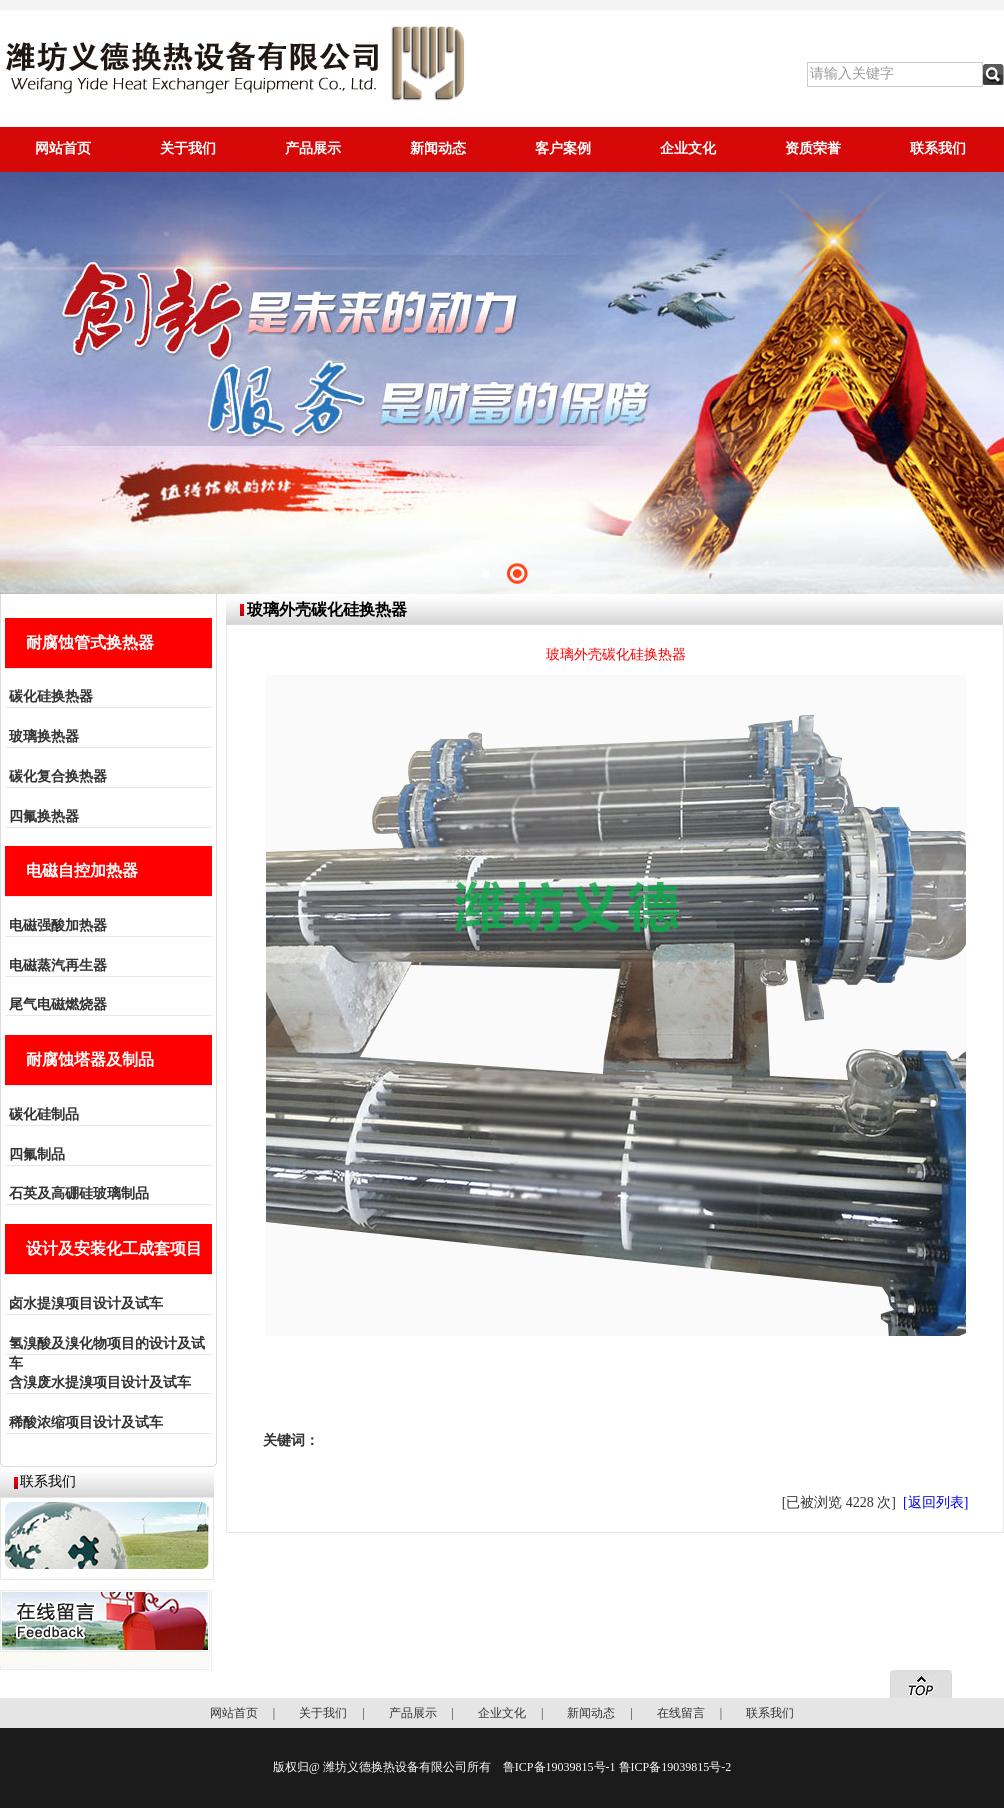  I want to click on 鲁ICP备19039815号-1, so click(559, 1767).